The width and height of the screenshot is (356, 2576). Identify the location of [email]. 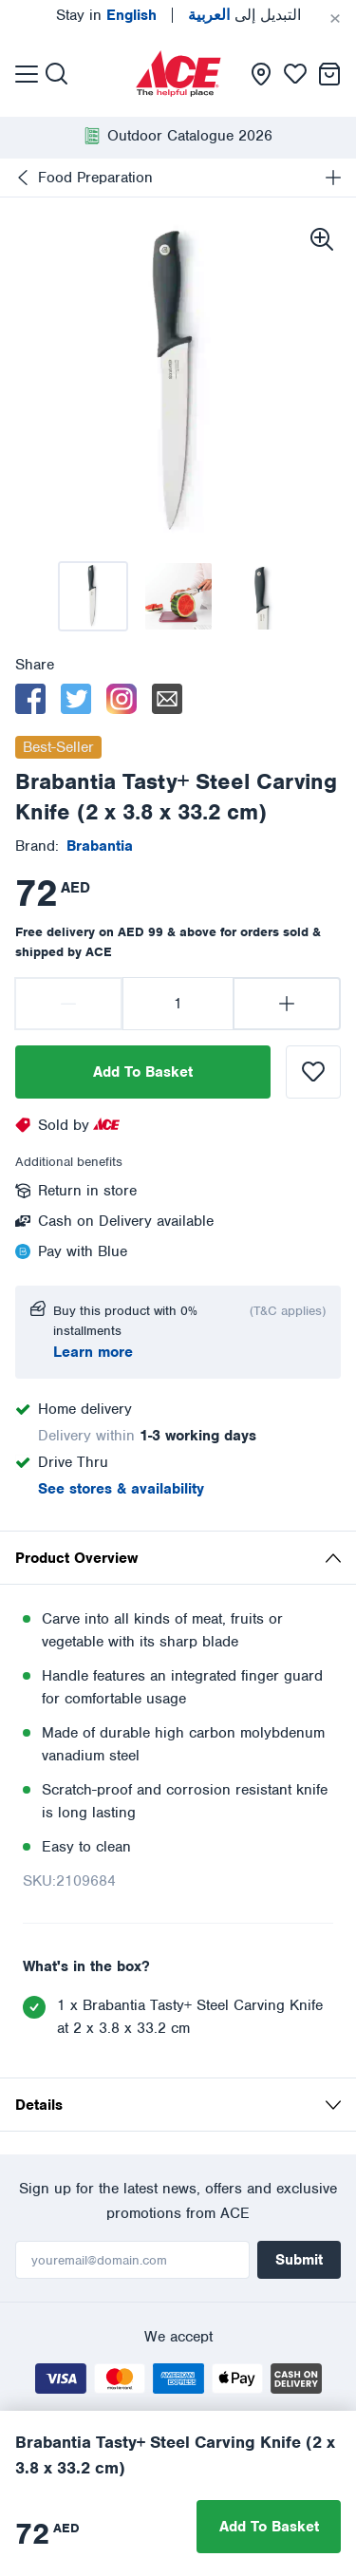
(167, 699).